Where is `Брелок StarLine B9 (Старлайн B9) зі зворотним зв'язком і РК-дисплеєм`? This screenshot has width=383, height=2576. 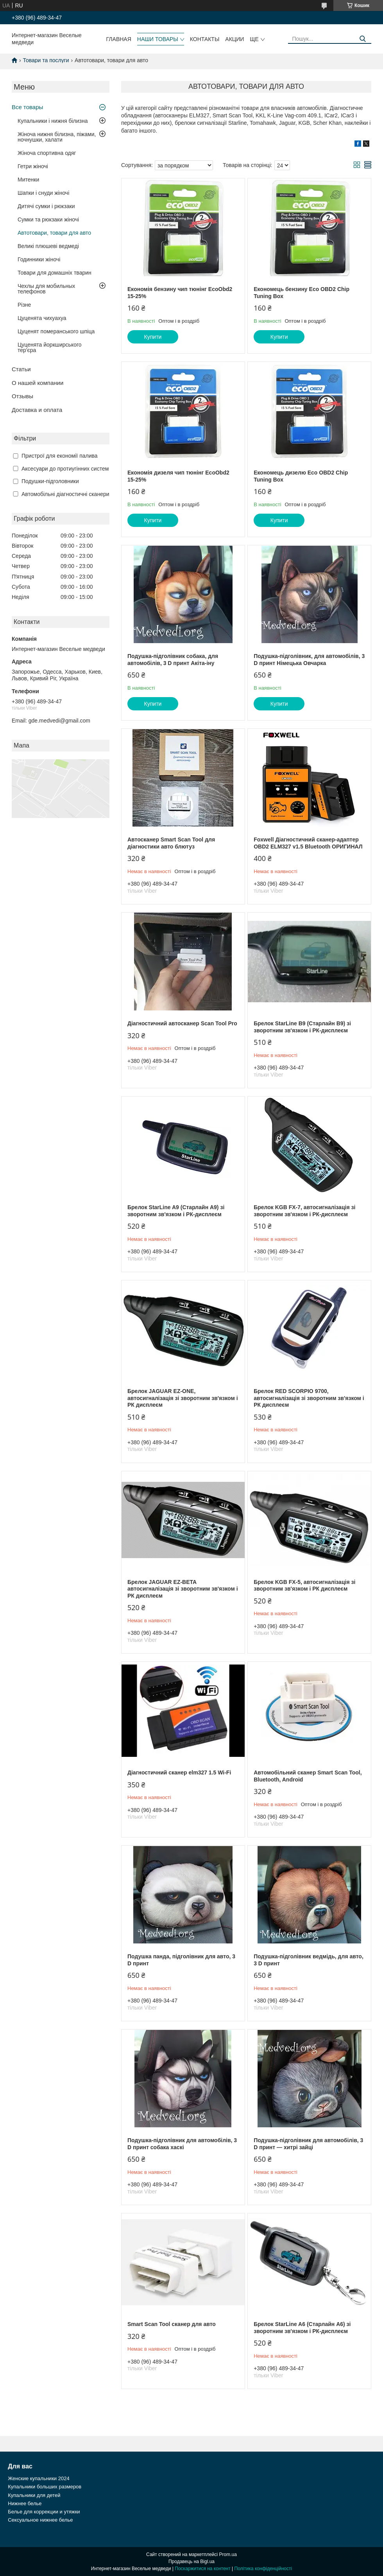 Брелок StarLine B9 (Старлайн B9) зі зворотним зв'язком і РК-дисплеєм is located at coordinates (302, 1027).